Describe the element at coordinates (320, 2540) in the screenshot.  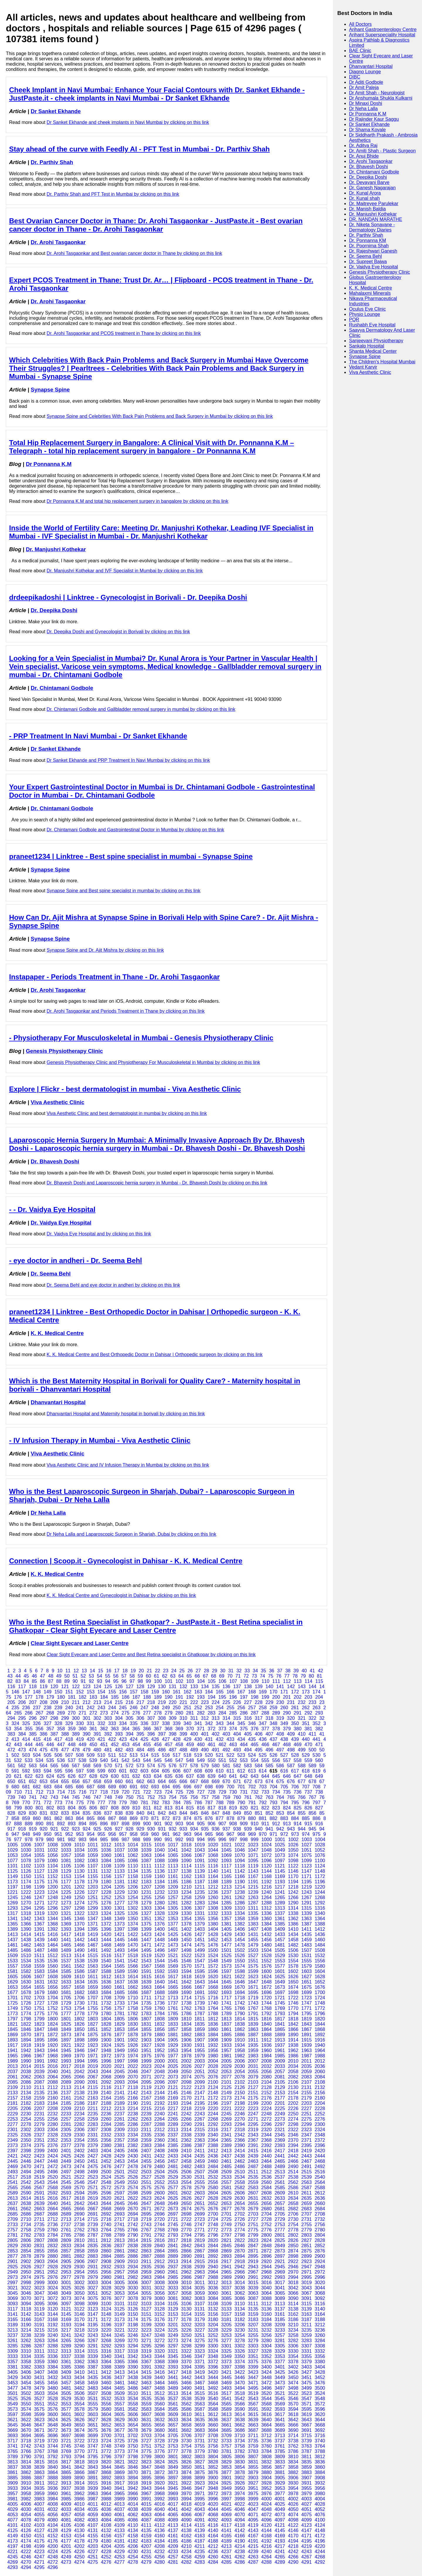
I see `4196` at that location.